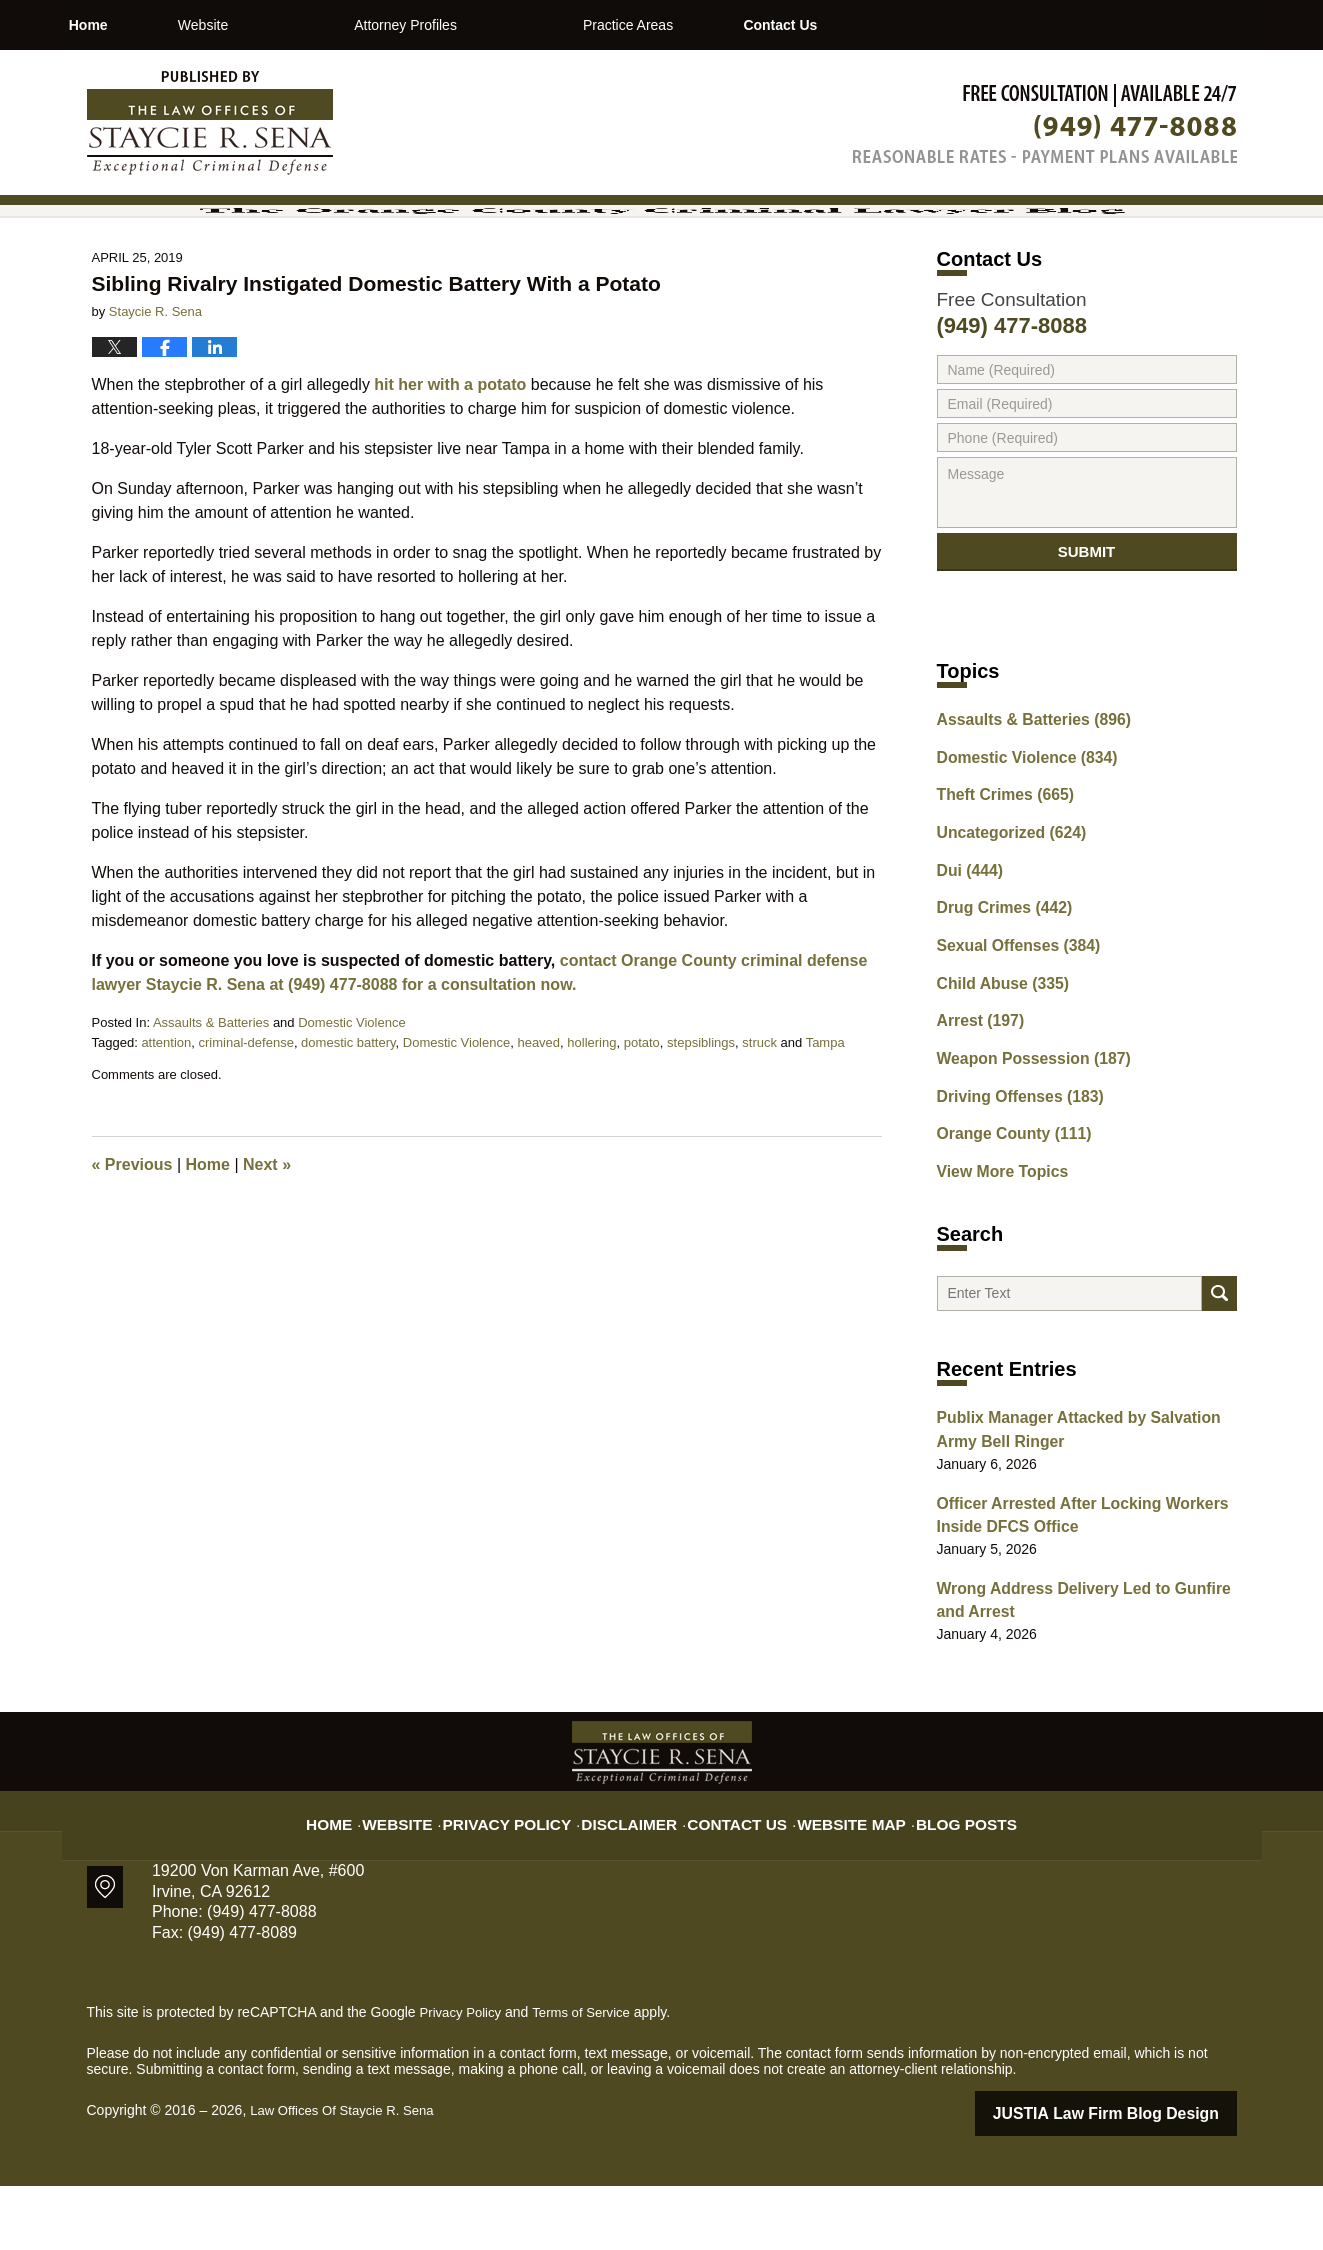 This screenshot has width=1323, height=2250. I want to click on attention, so click(166, 1126).